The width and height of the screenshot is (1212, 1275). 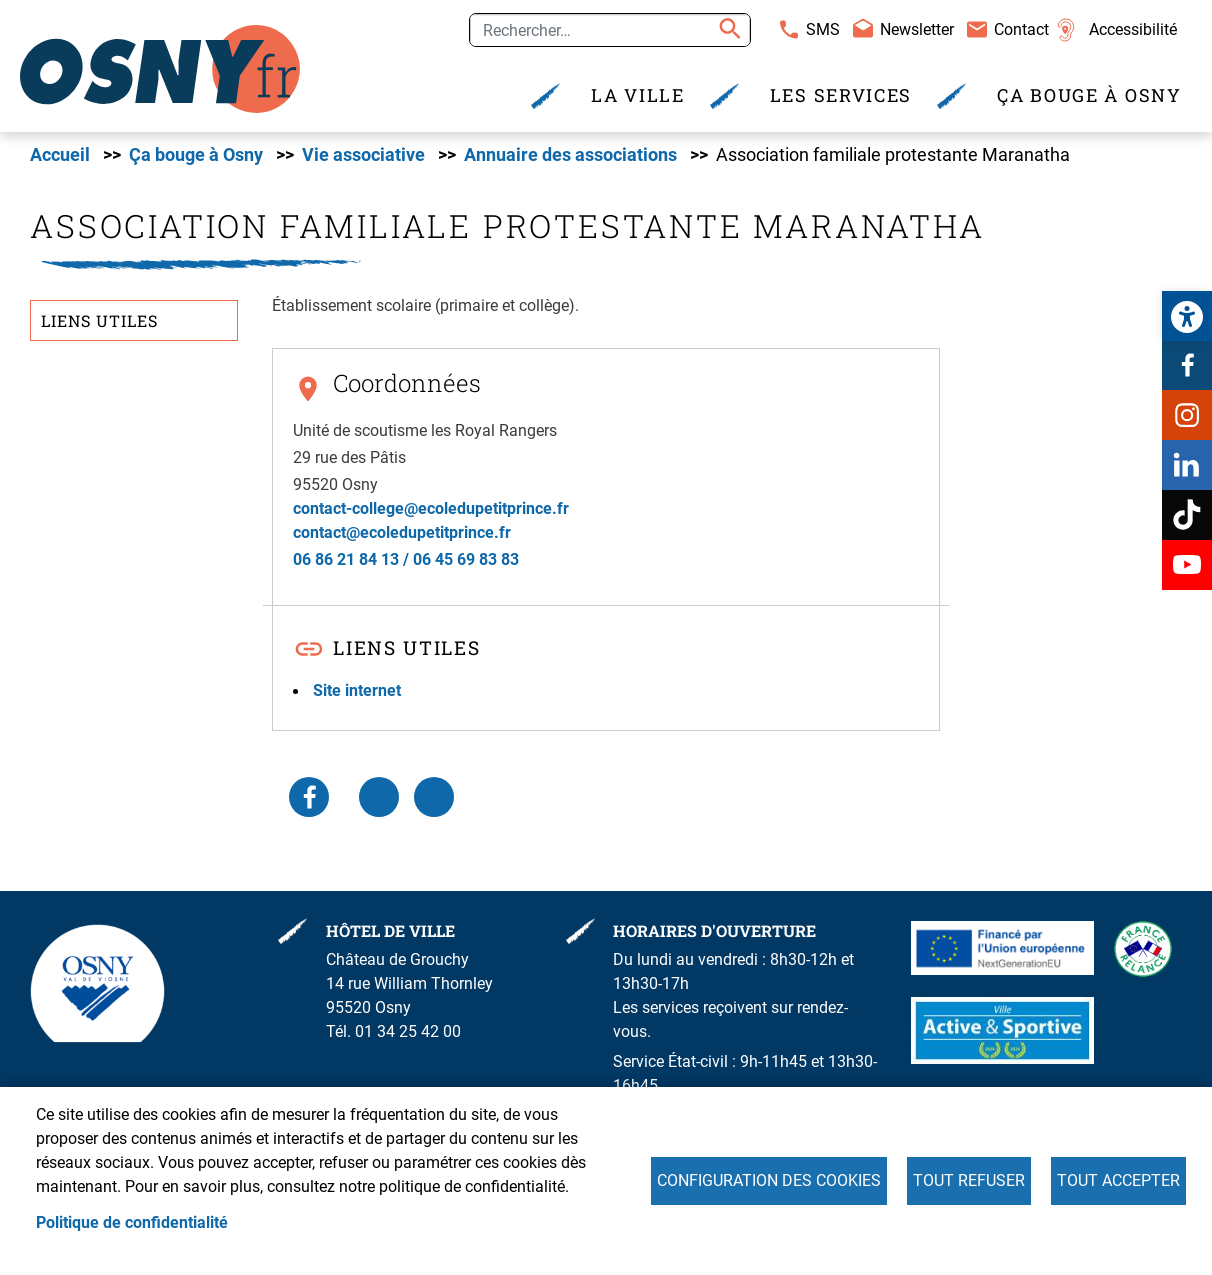 I want to click on LinkedIn [link], so click(x=379, y=797).